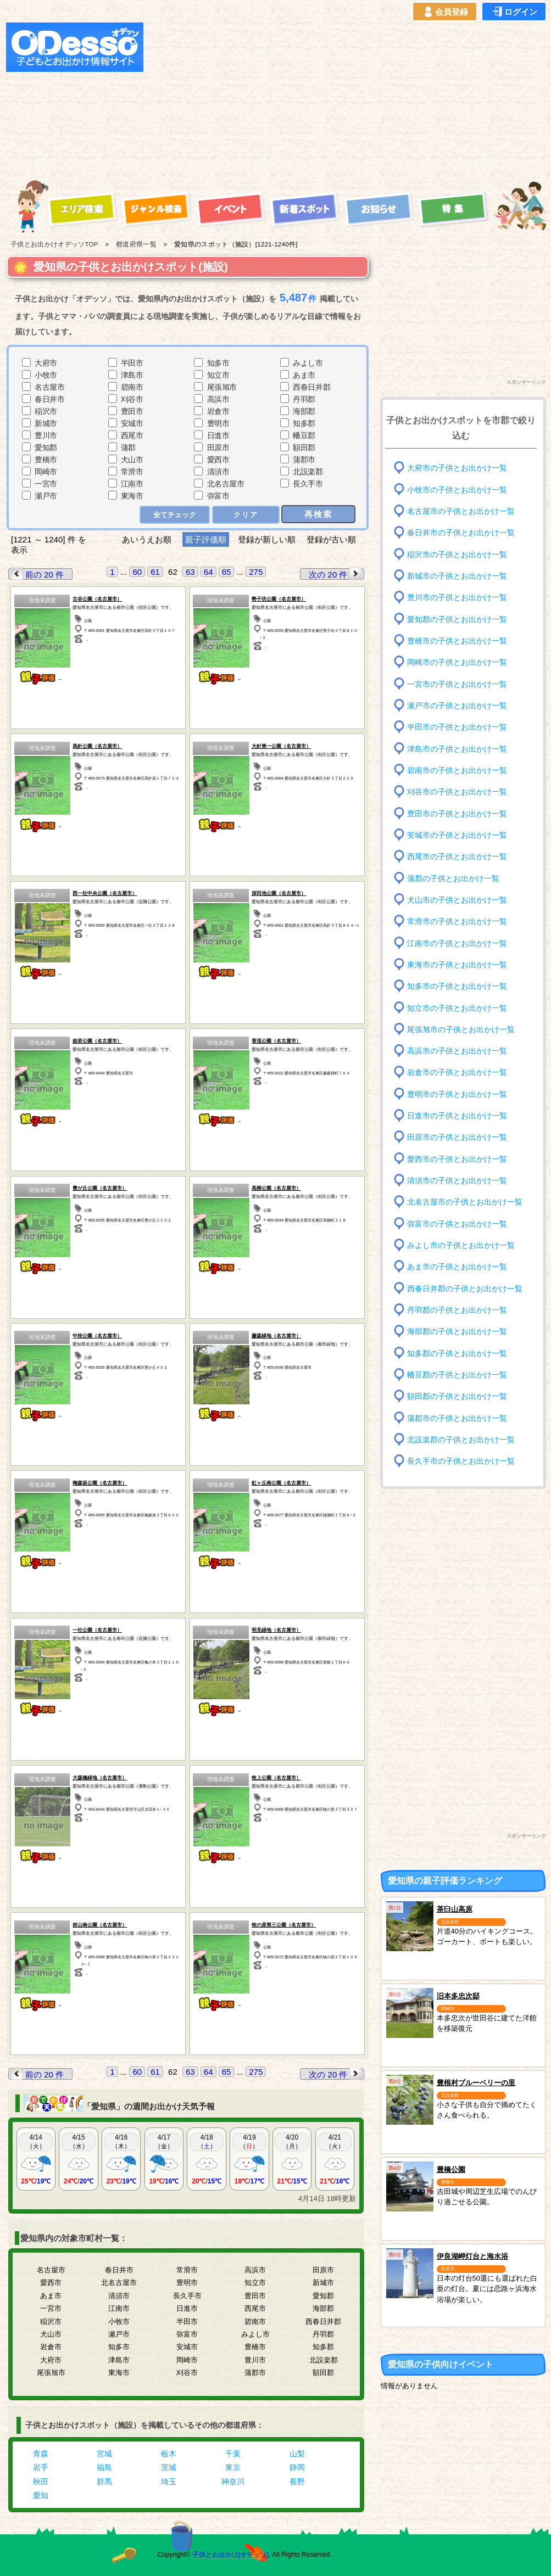  What do you see at coordinates (453, 878) in the screenshot?
I see `蒲郡の子供とお出かけ一覧` at bounding box center [453, 878].